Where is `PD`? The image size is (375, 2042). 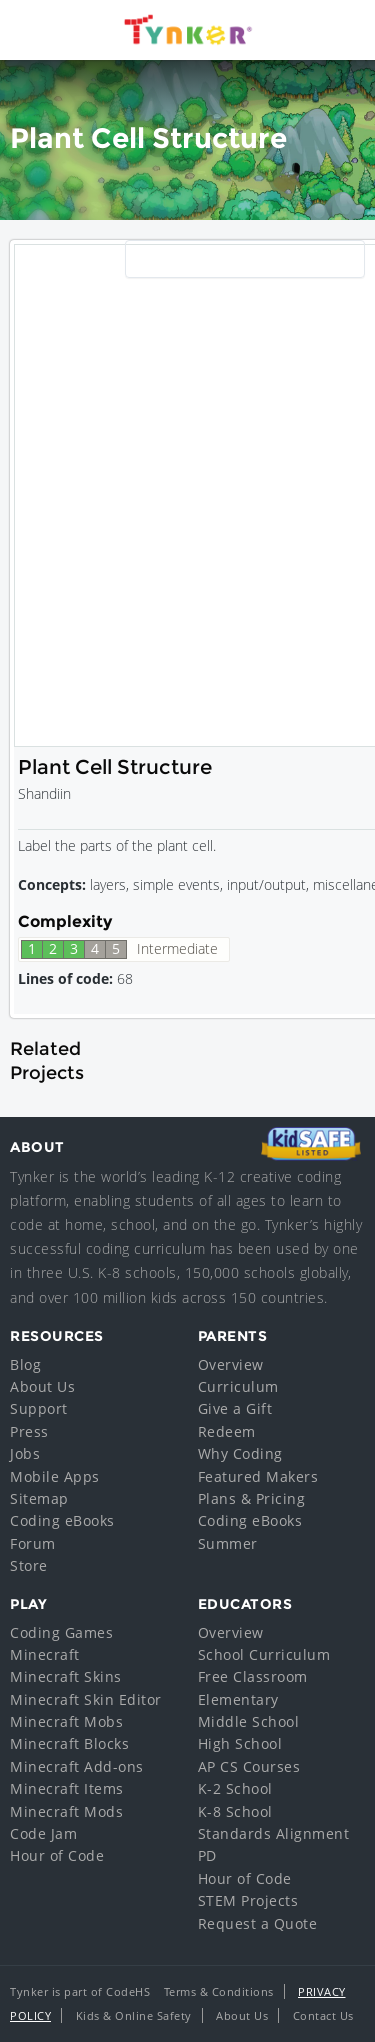
PD is located at coordinates (207, 1855).